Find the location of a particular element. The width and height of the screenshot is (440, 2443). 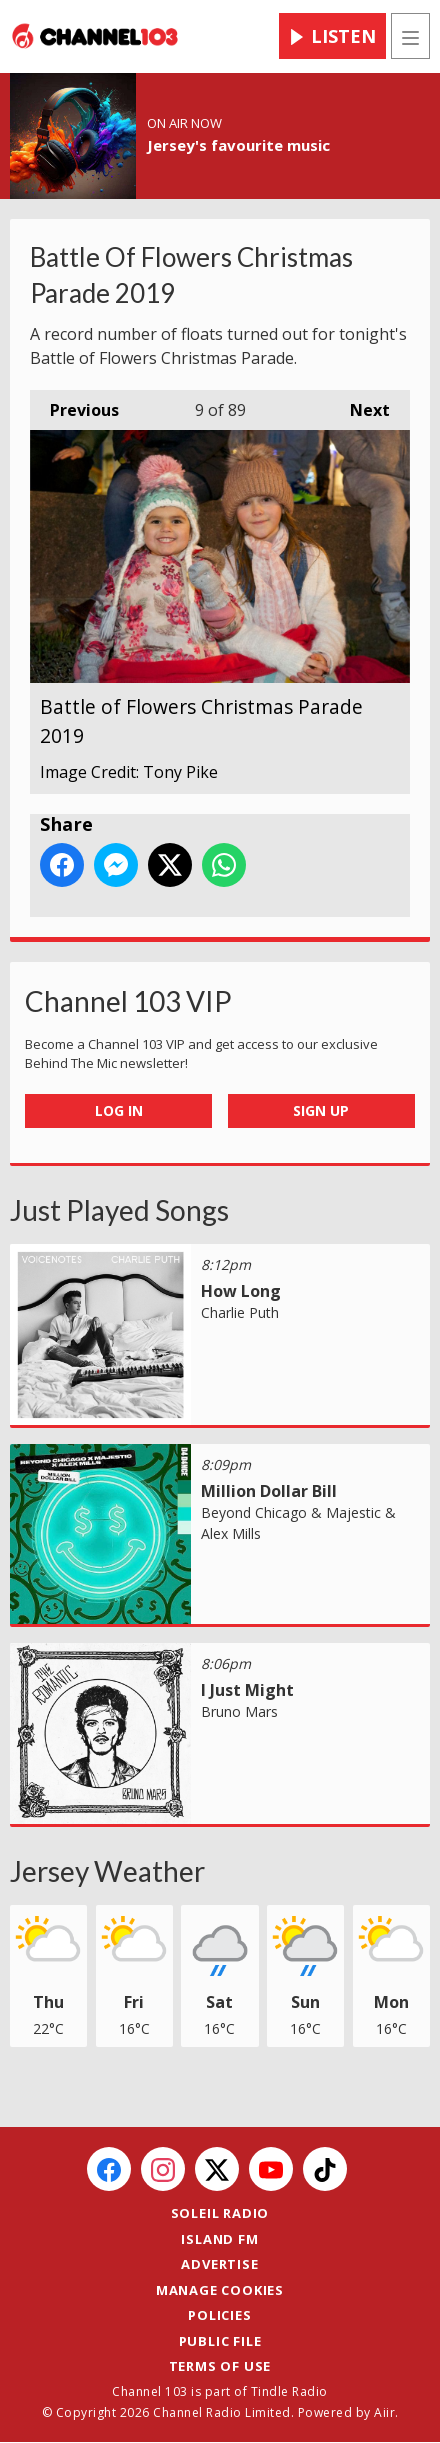

Just Played Songs is located at coordinates (119, 1210).